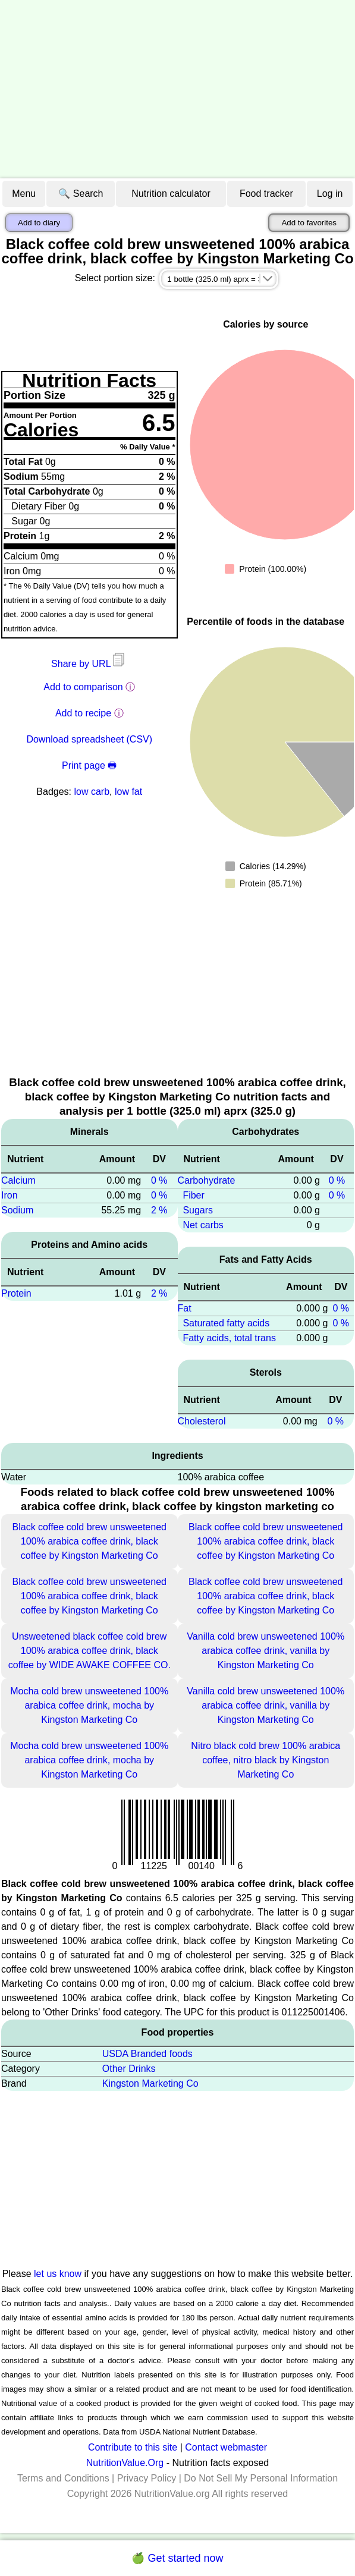  I want to click on Add to recipe, so click(83, 713).